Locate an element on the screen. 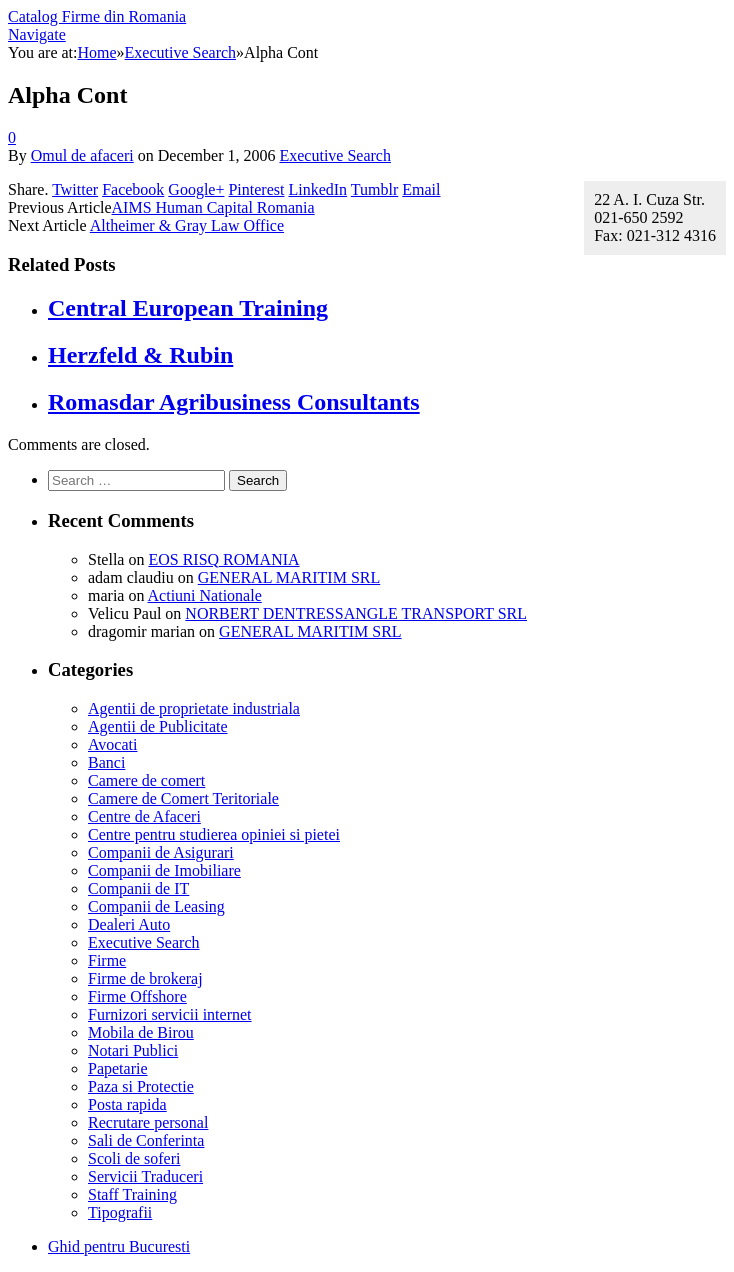  Actiuni Nationale is located at coordinates (205, 595).